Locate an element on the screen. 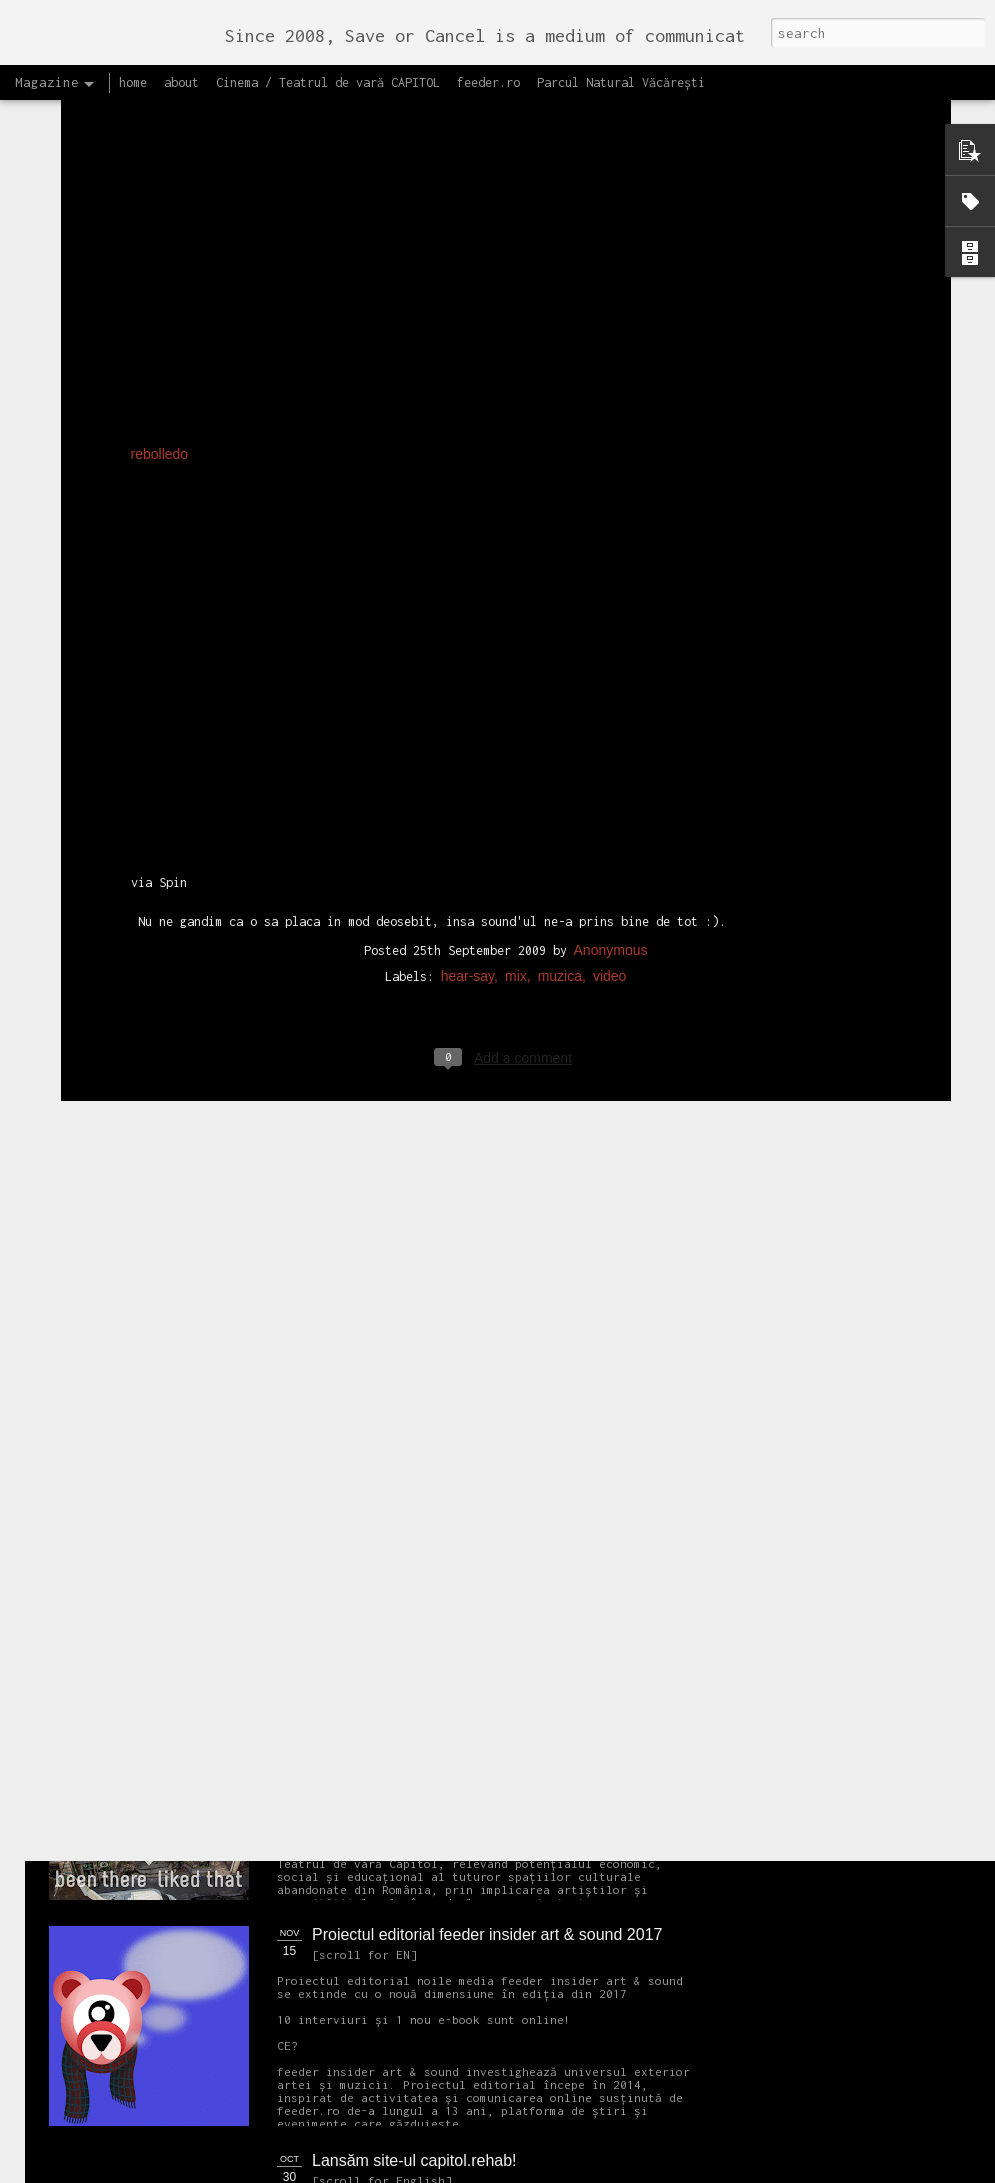  Anonymous is located at coordinates (611, 685).